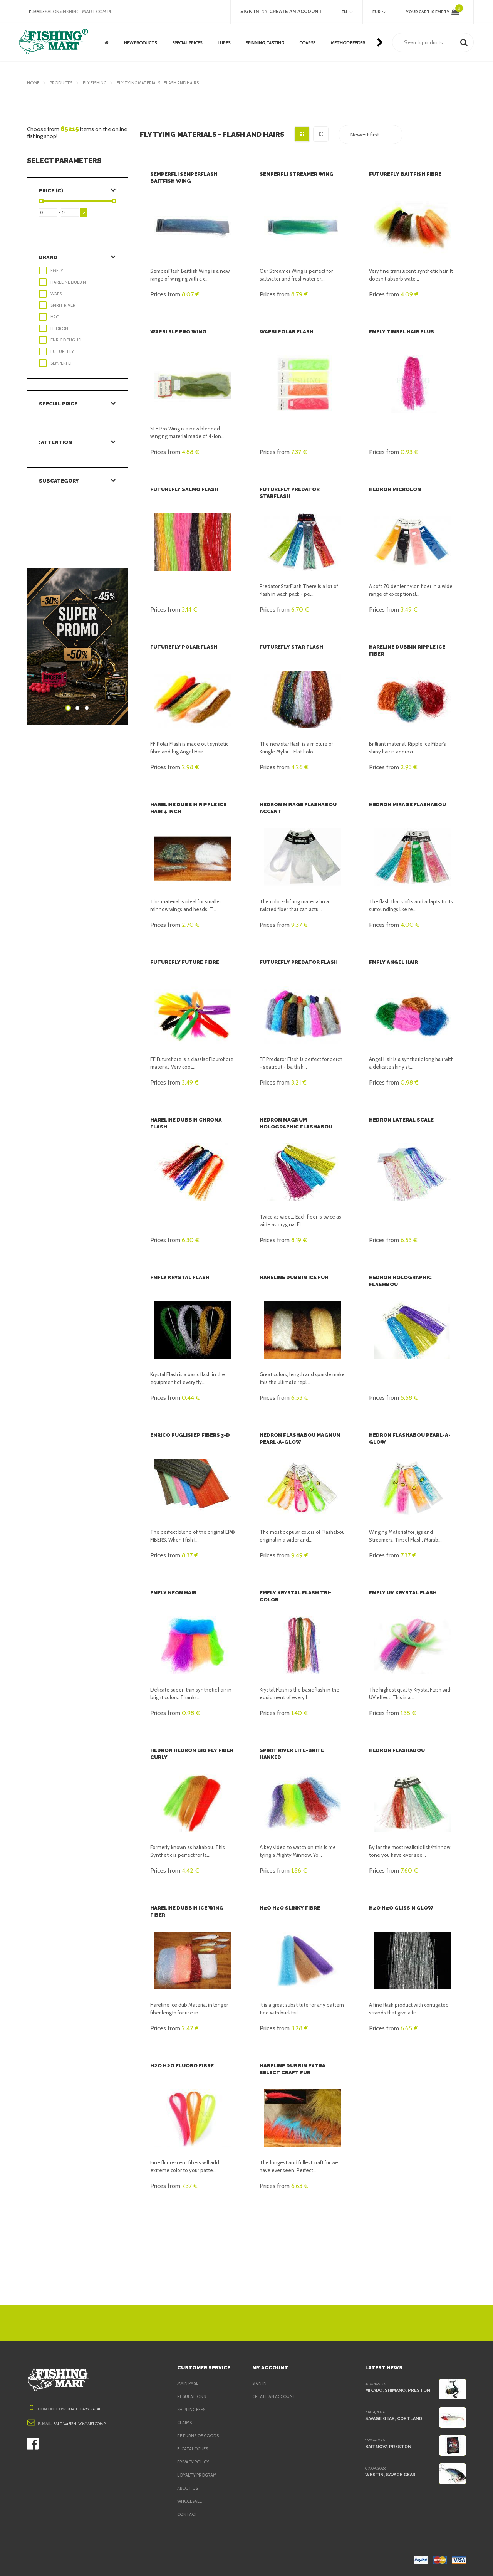 The width and height of the screenshot is (493, 2576). I want to click on BaitNow, Preston, so click(386, 2446).